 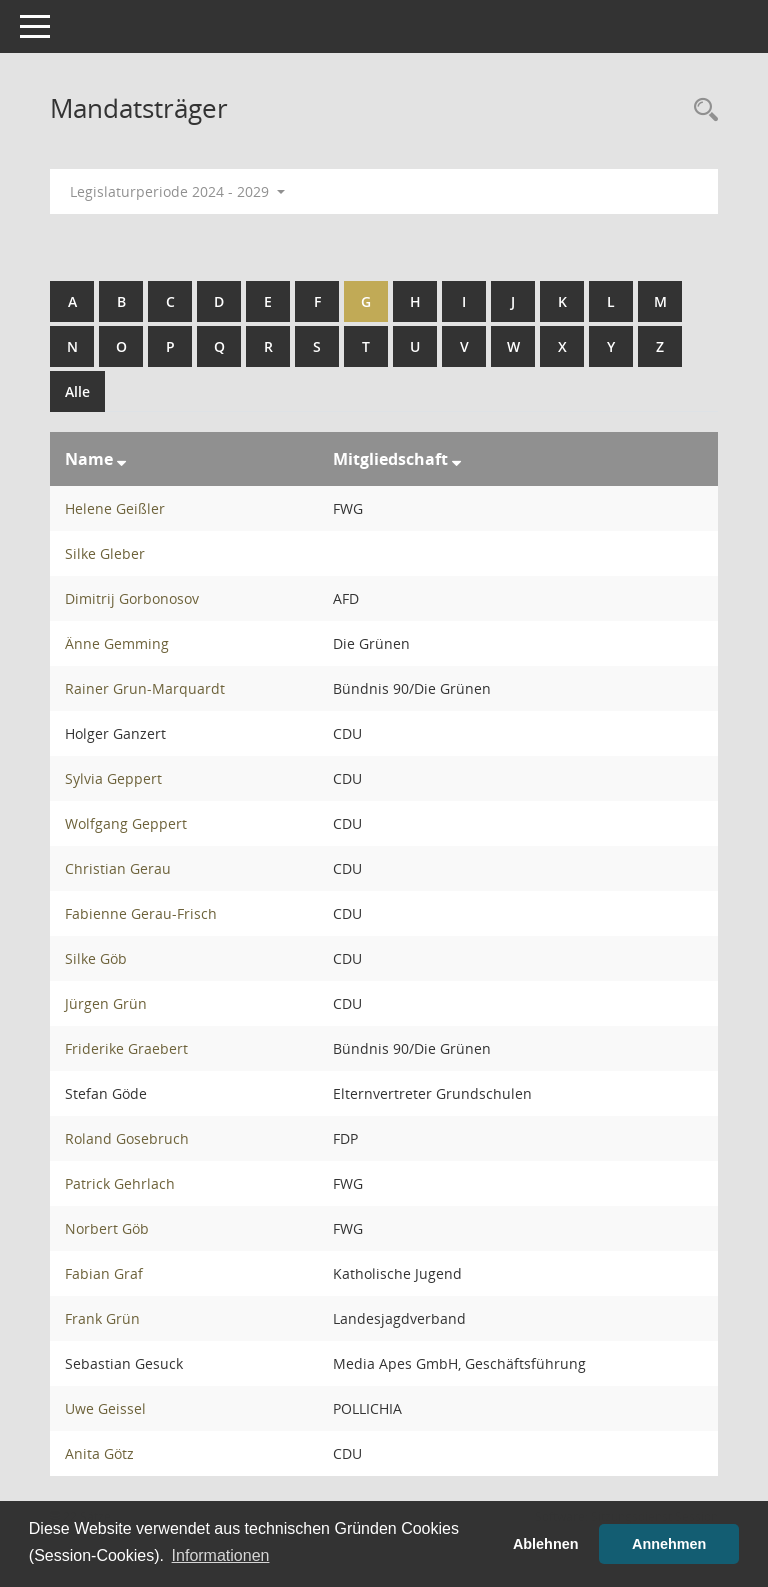 What do you see at coordinates (127, 1138) in the screenshot?
I see `Roland Gosebruch [Details anzeigen: Roland Gosebruch]` at bounding box center [127, 1138].